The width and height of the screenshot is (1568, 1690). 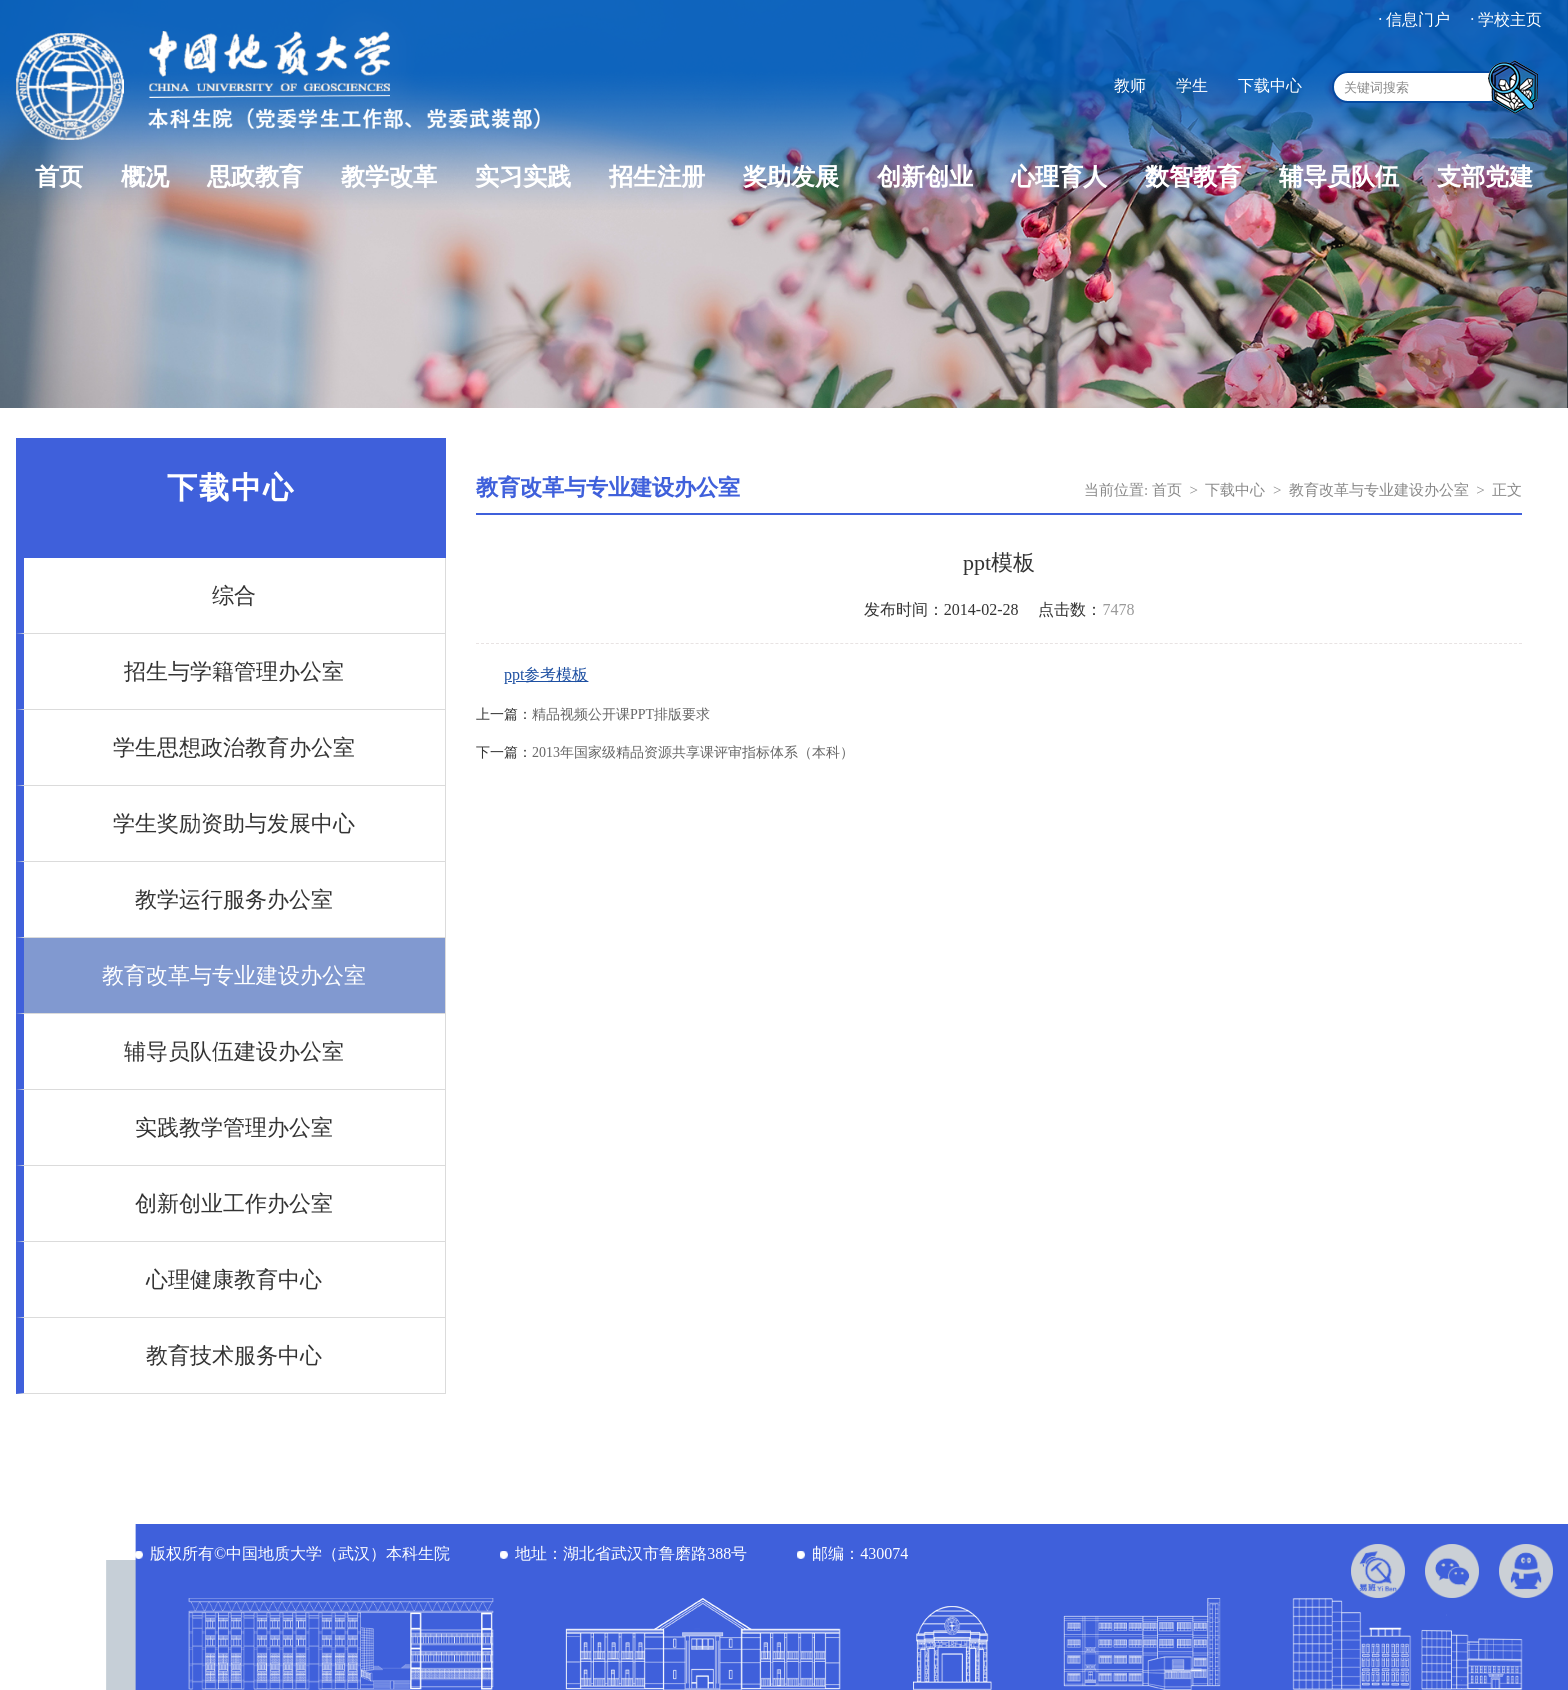 What do you see at coordinates (523, 177) in the screenshot?
I see `实习实践` at bounding box center [523, 177].